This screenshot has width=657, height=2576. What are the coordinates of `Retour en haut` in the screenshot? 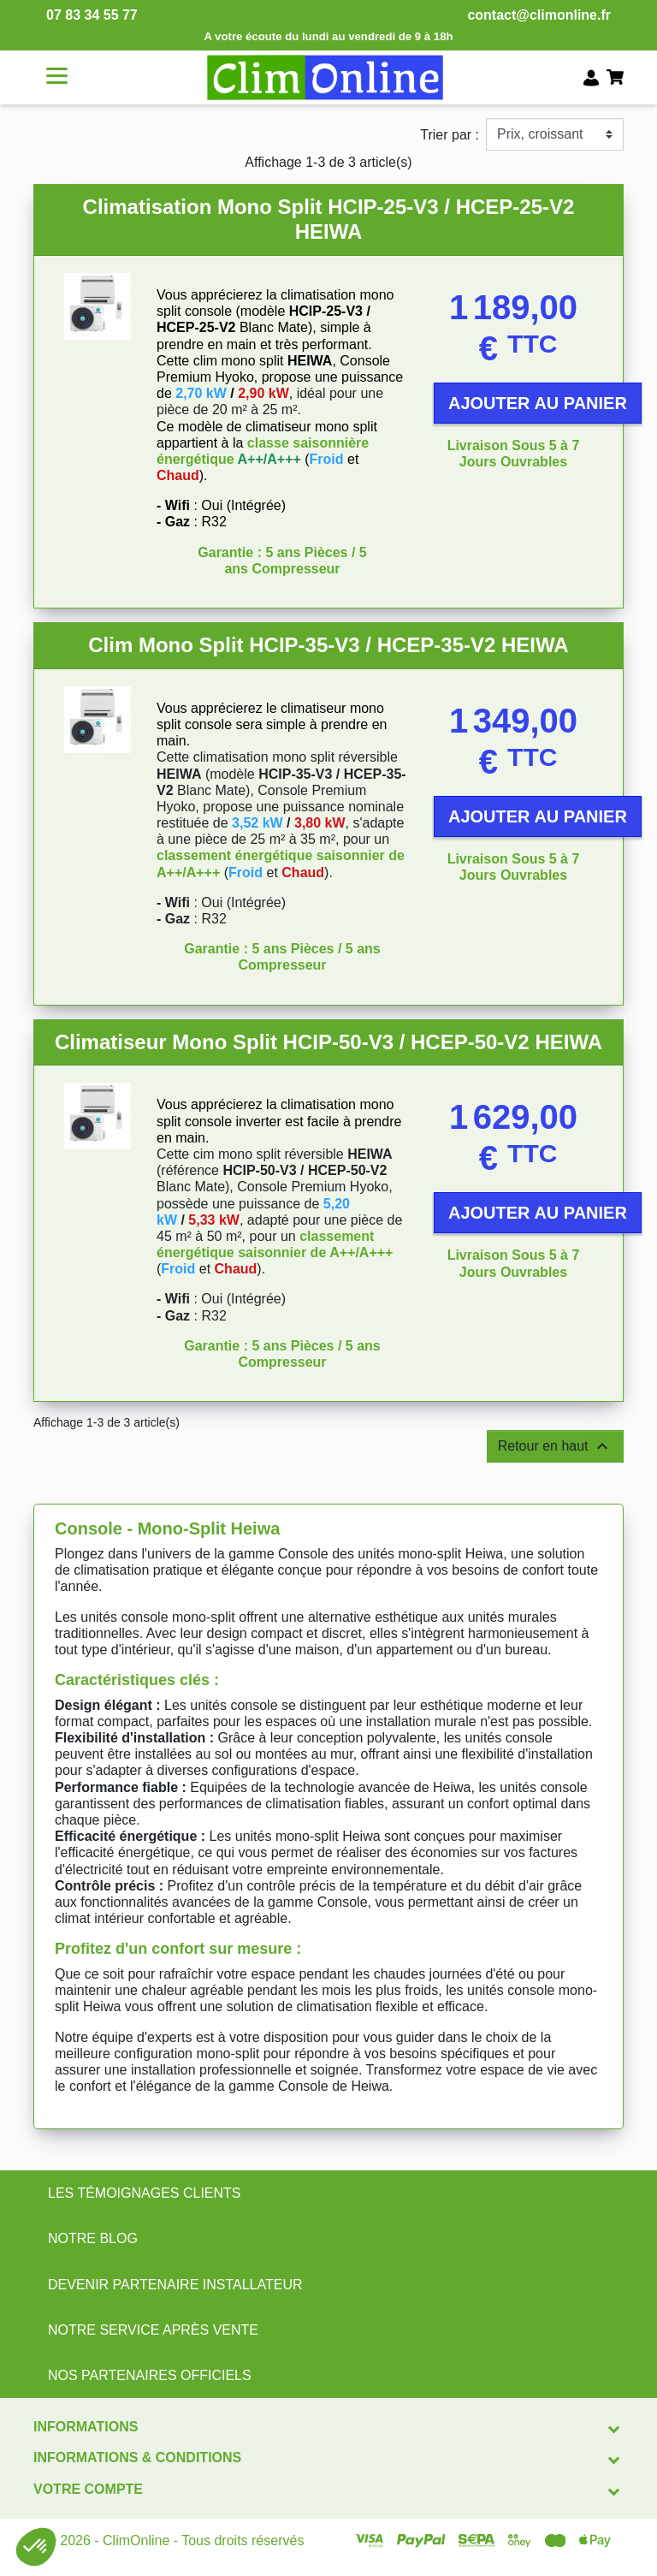 It's located at (555, 1446).